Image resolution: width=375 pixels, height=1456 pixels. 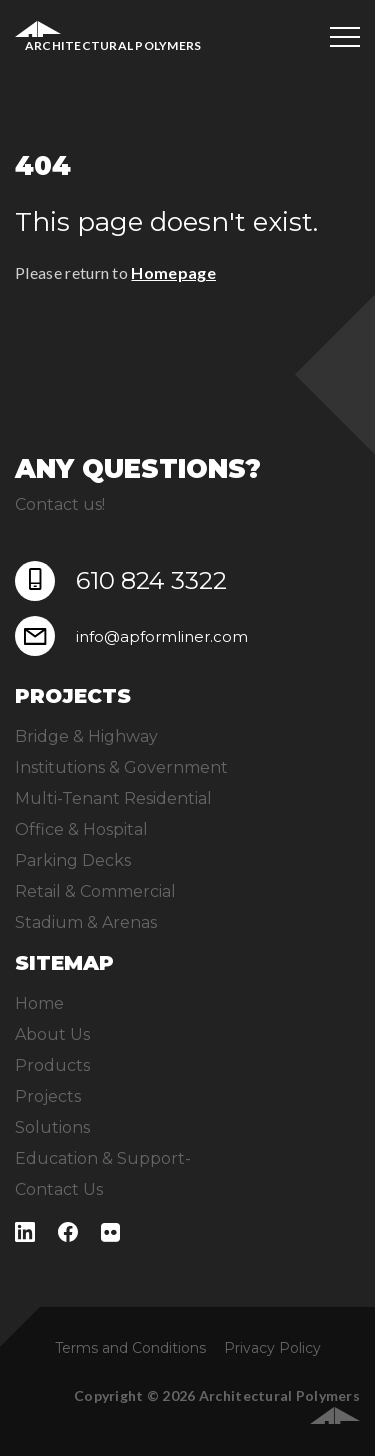 What do you see at coordinates (103, 1158) in the screenshot?
I see `Education & Support-` at bounding box center [103, 1158].